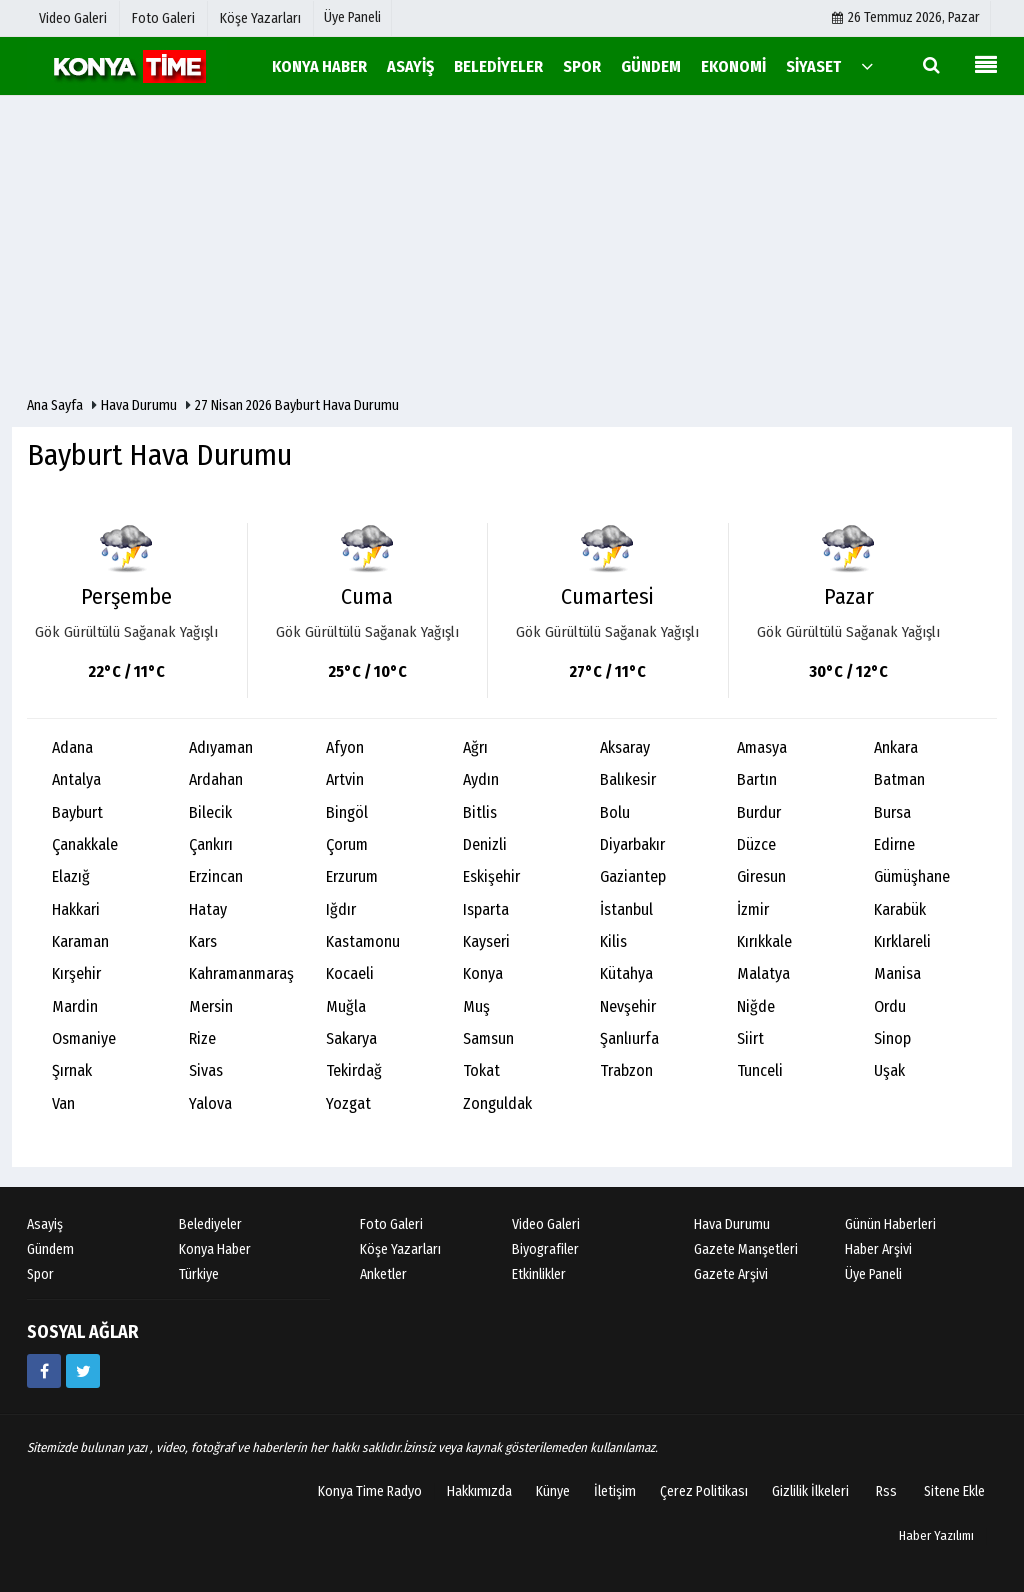 This screenshot has width=1024, height=1592. I want to click on Şanlıurfa, so click(629, 1038).